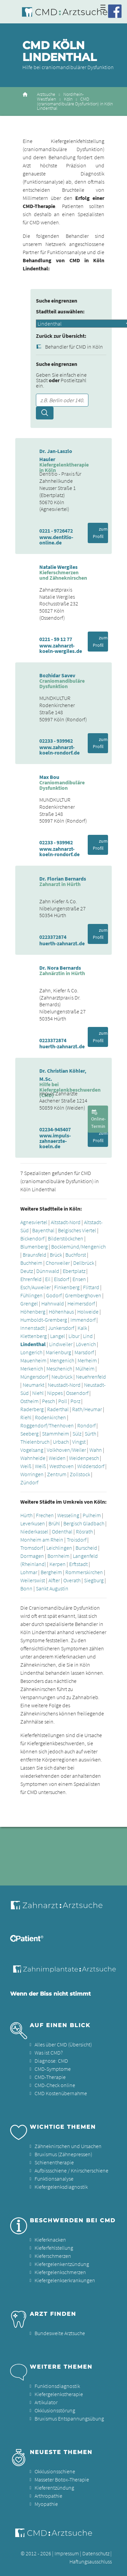  I want to click on www.zahnarzt-koeln-rondorf.de, so click(59, 749).